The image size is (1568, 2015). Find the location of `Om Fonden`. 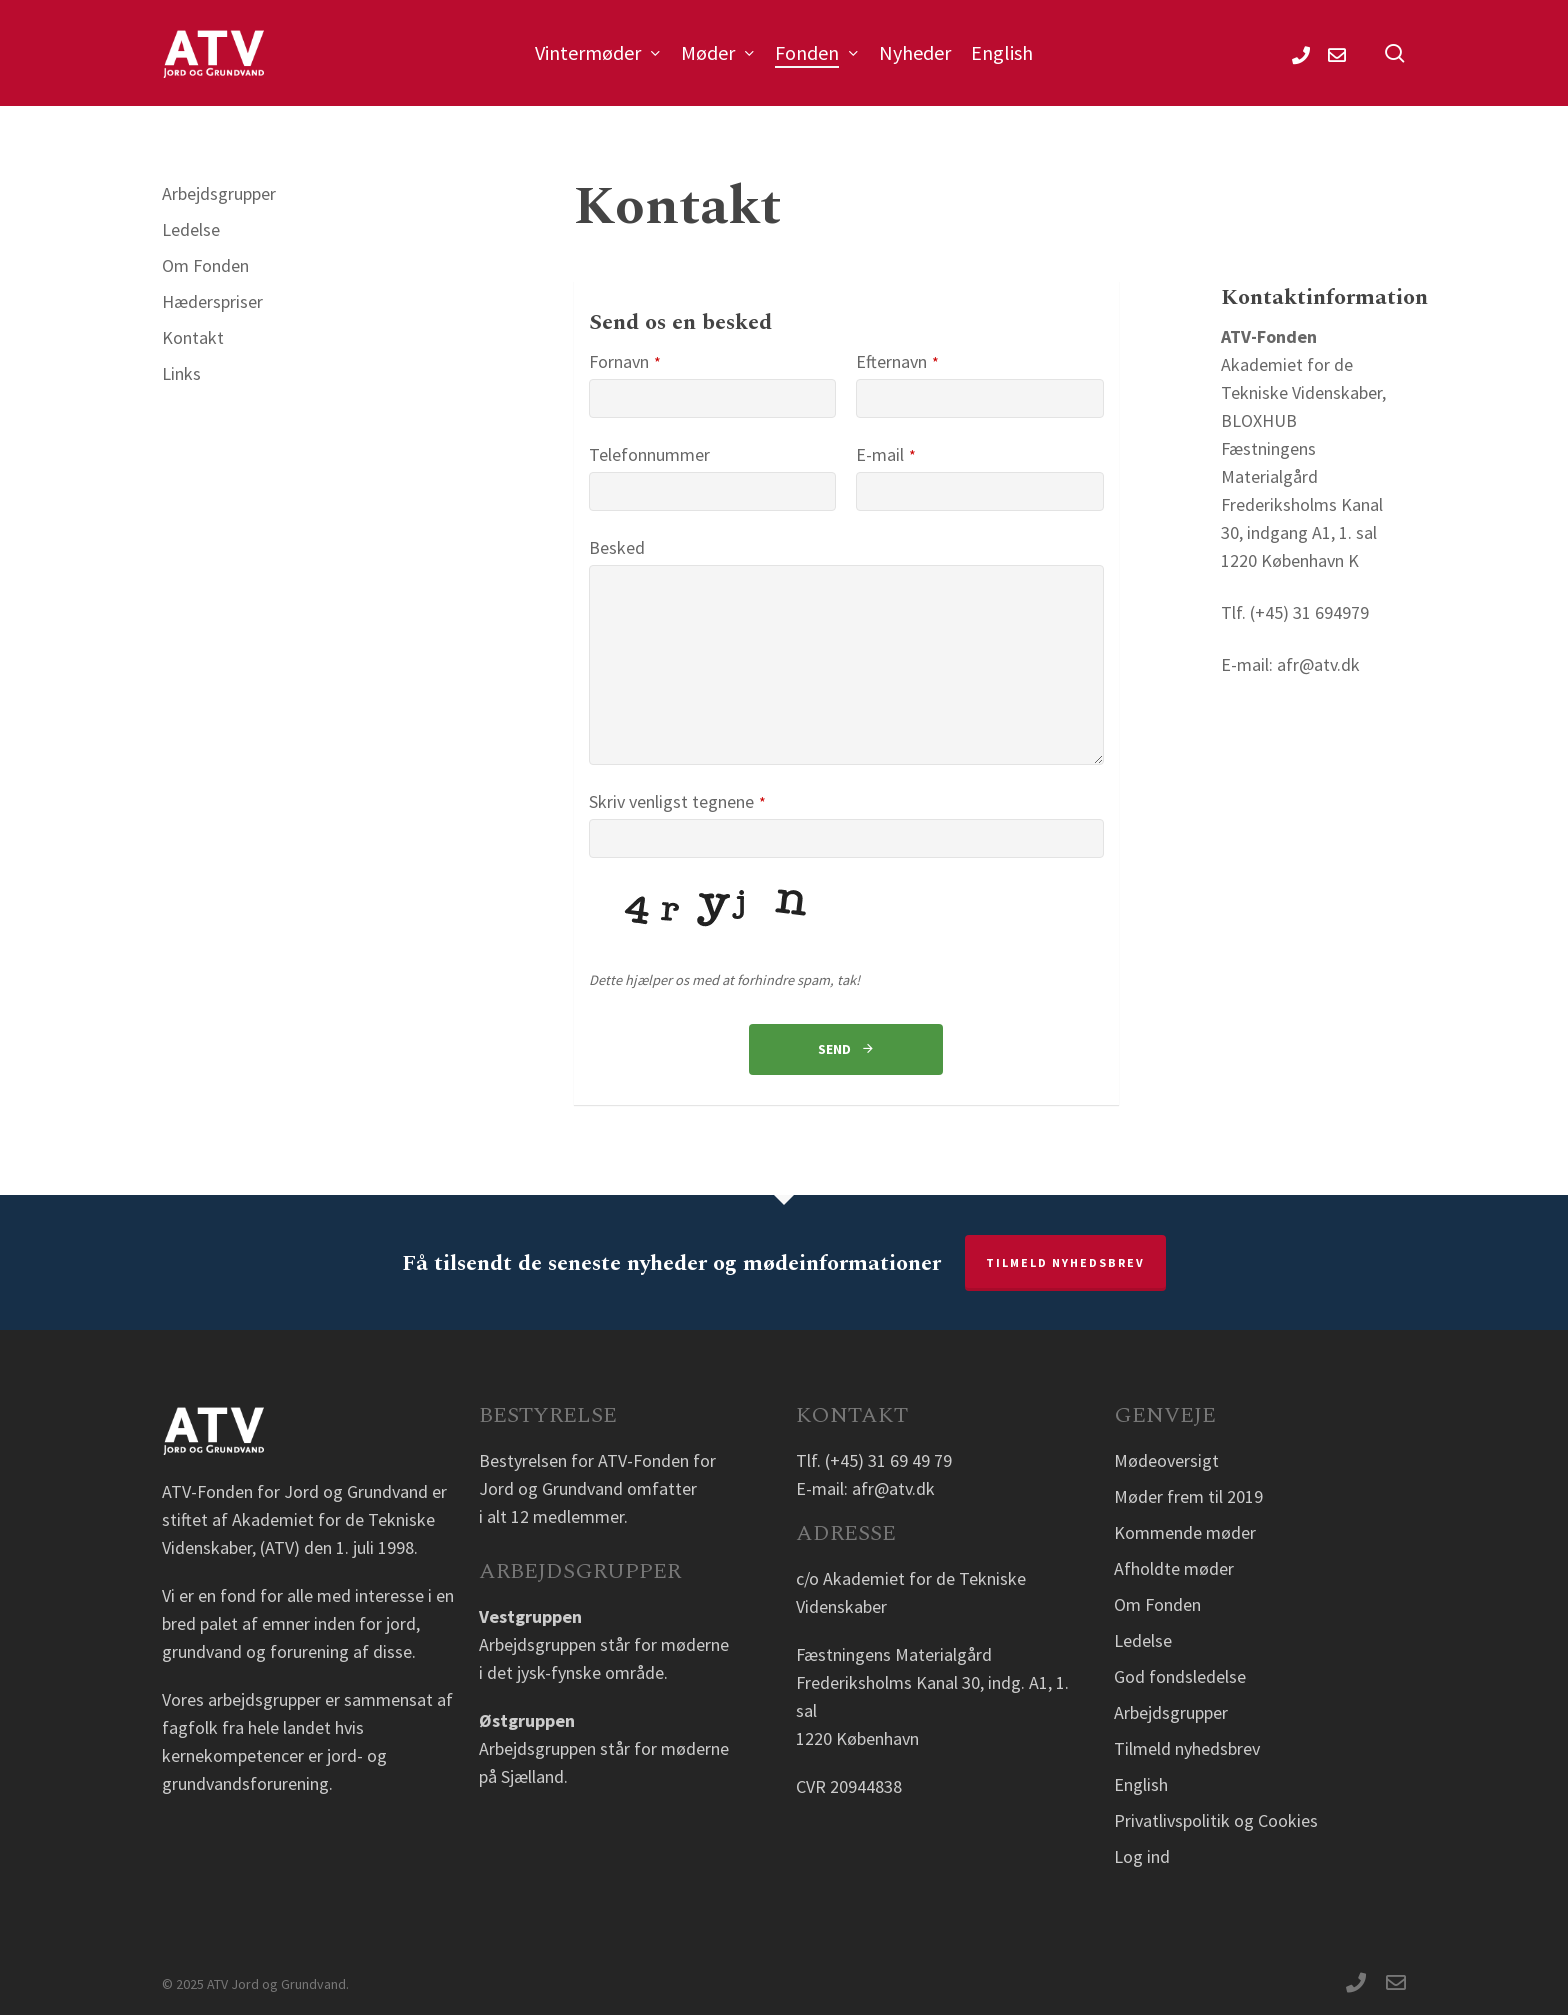

Om Fonden is located at coordinates (205, 265).